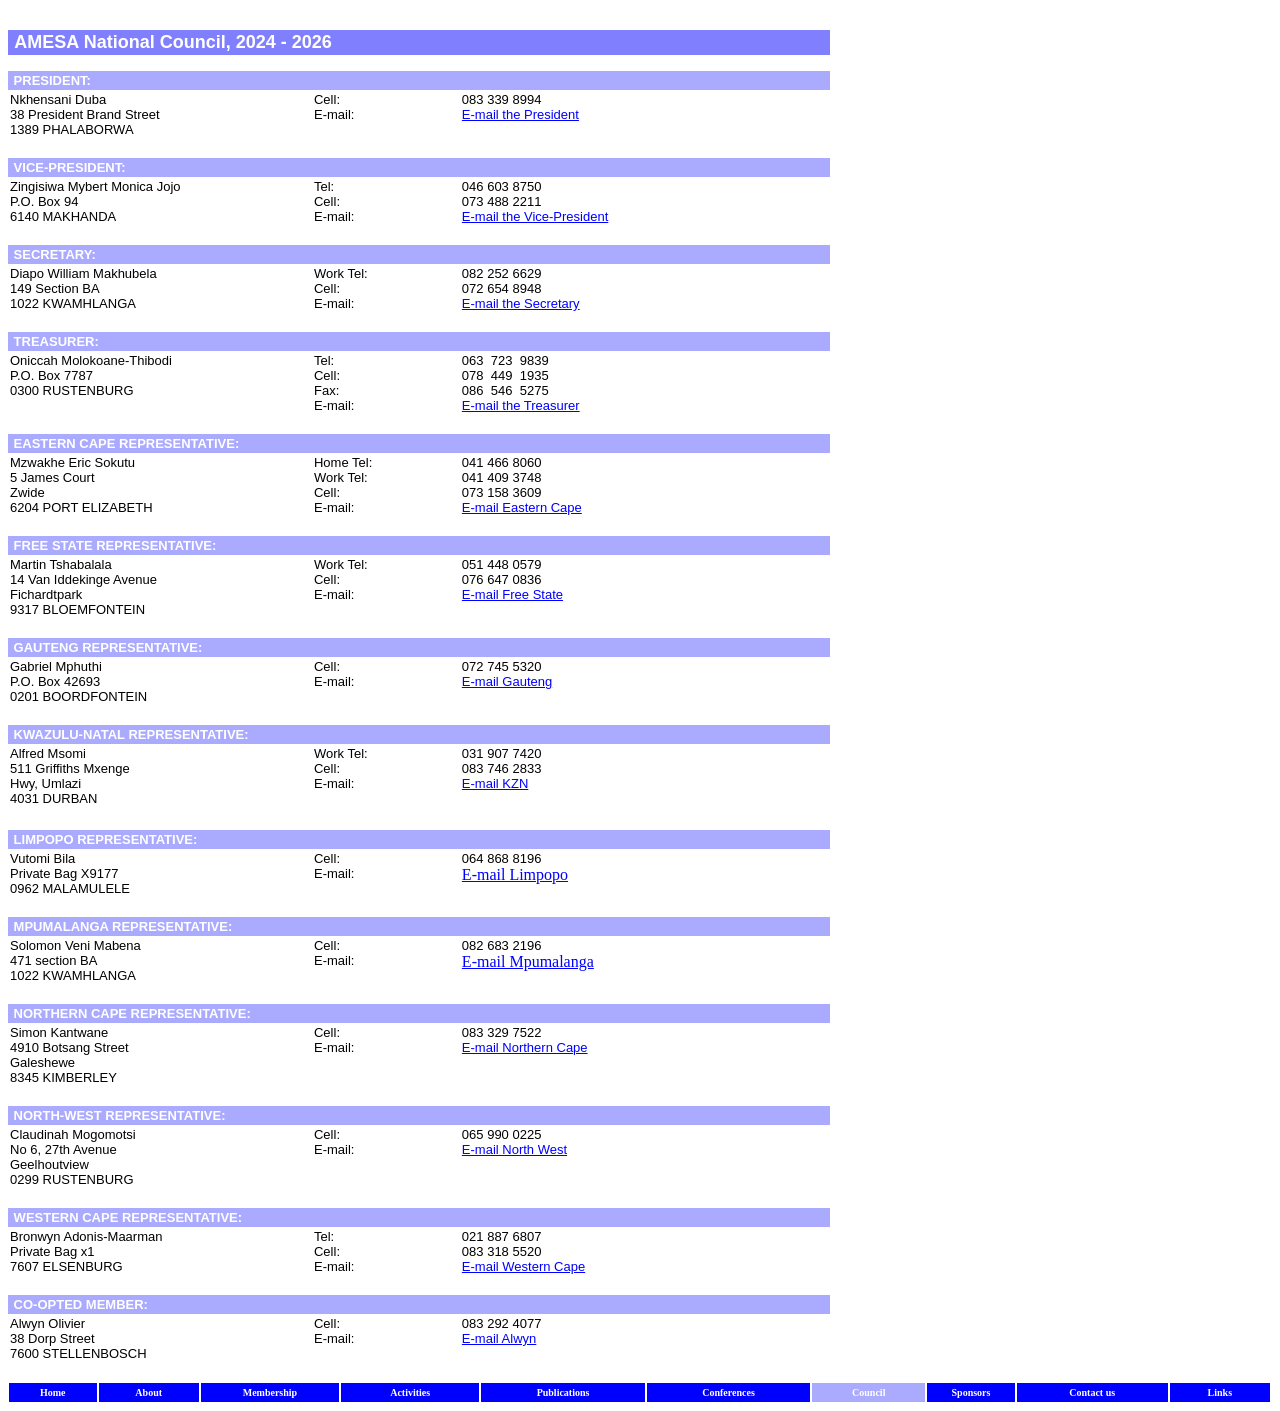 This screenshot has height=1411, width=1280. I want to click on E-mail Mpumalanga, so click(528, 961).